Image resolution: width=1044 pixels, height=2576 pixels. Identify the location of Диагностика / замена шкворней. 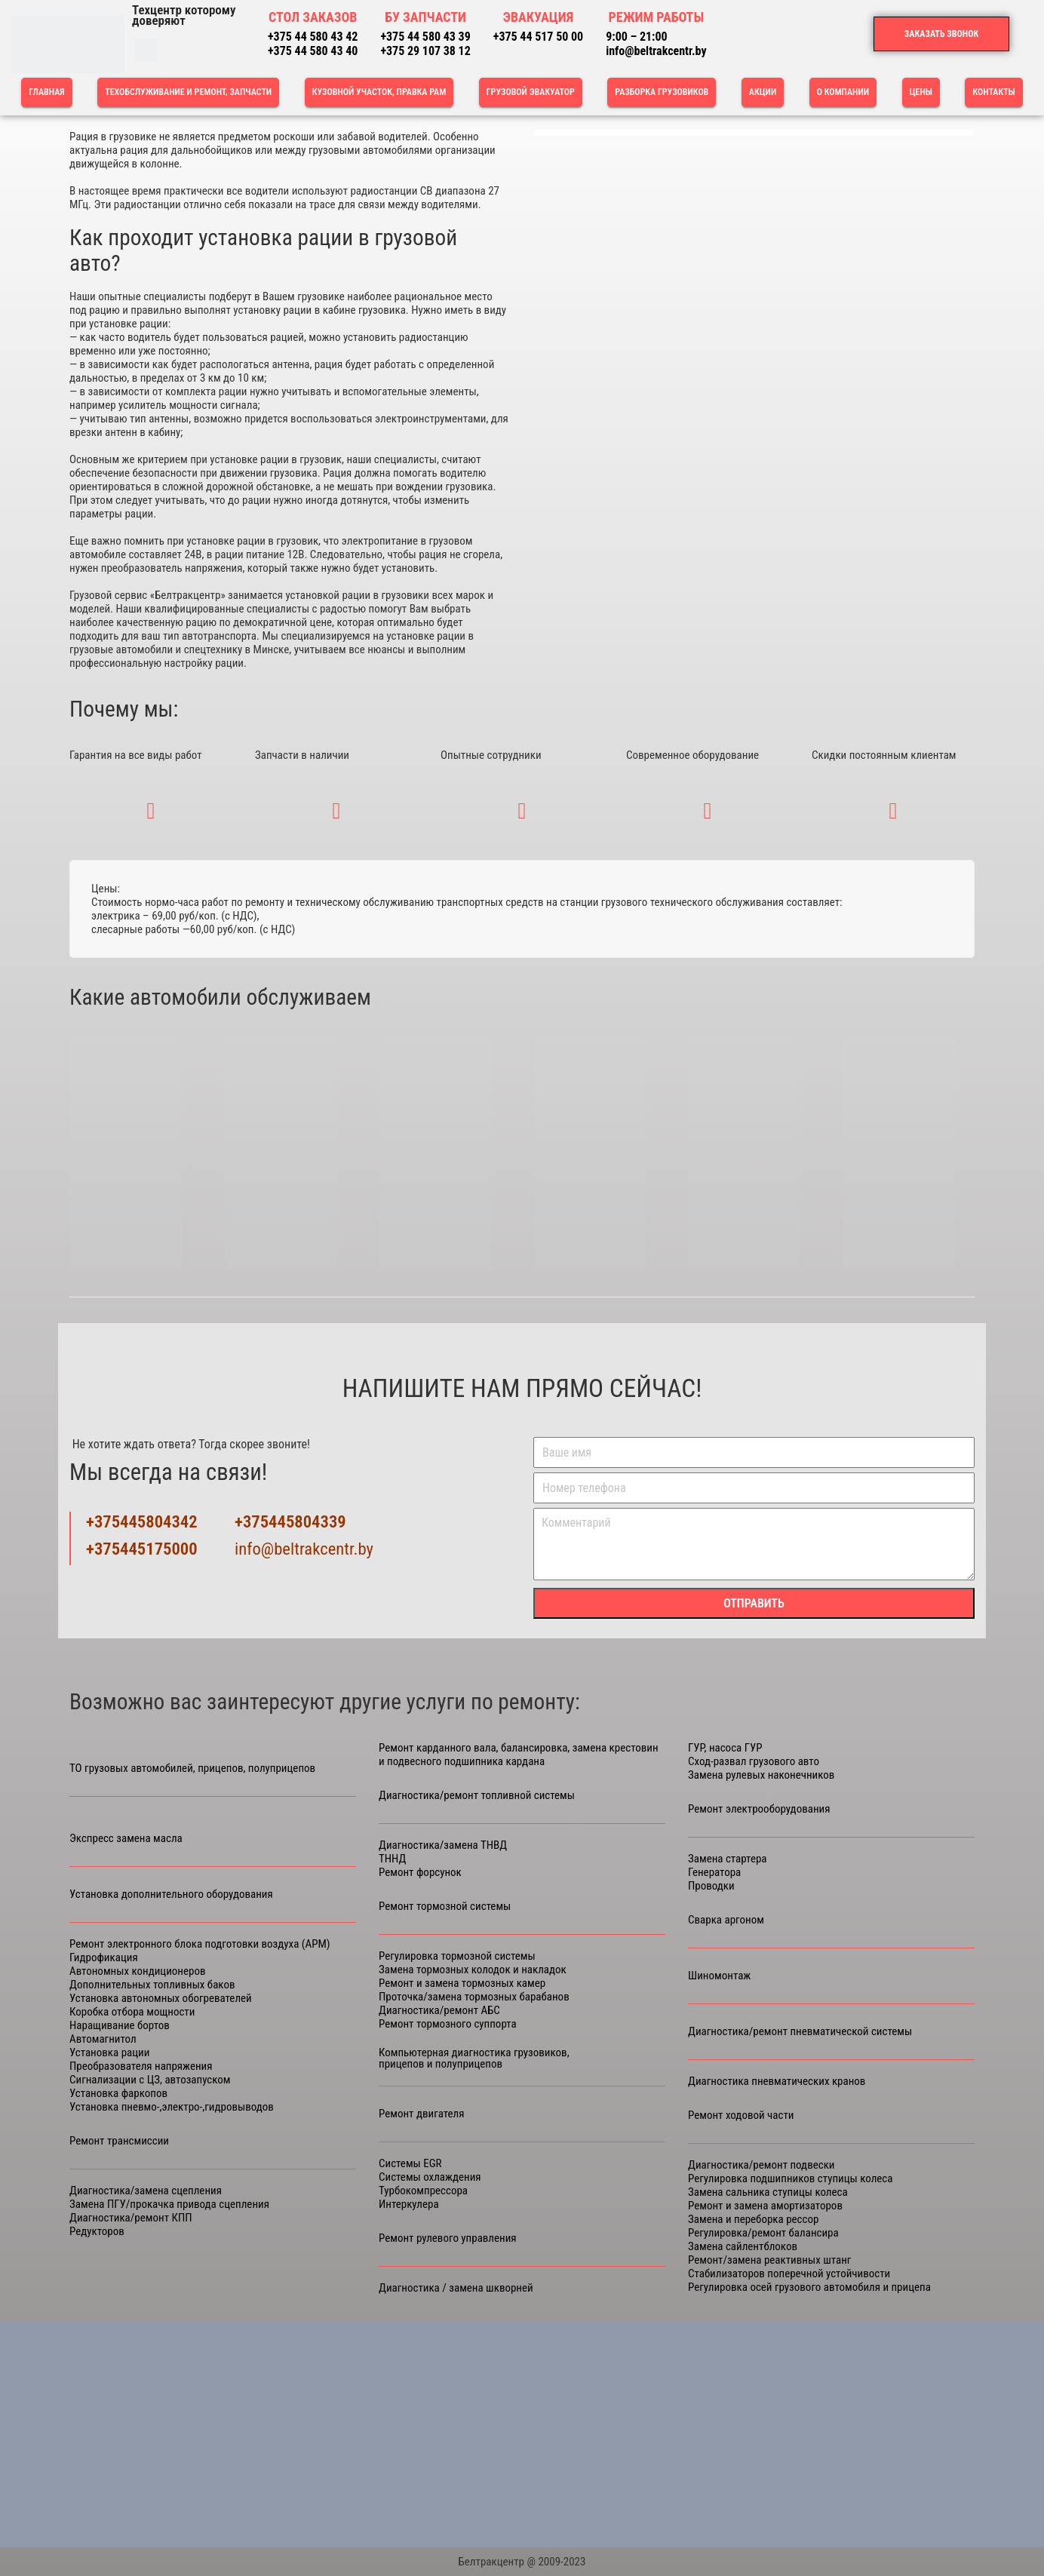
(456, 2288).